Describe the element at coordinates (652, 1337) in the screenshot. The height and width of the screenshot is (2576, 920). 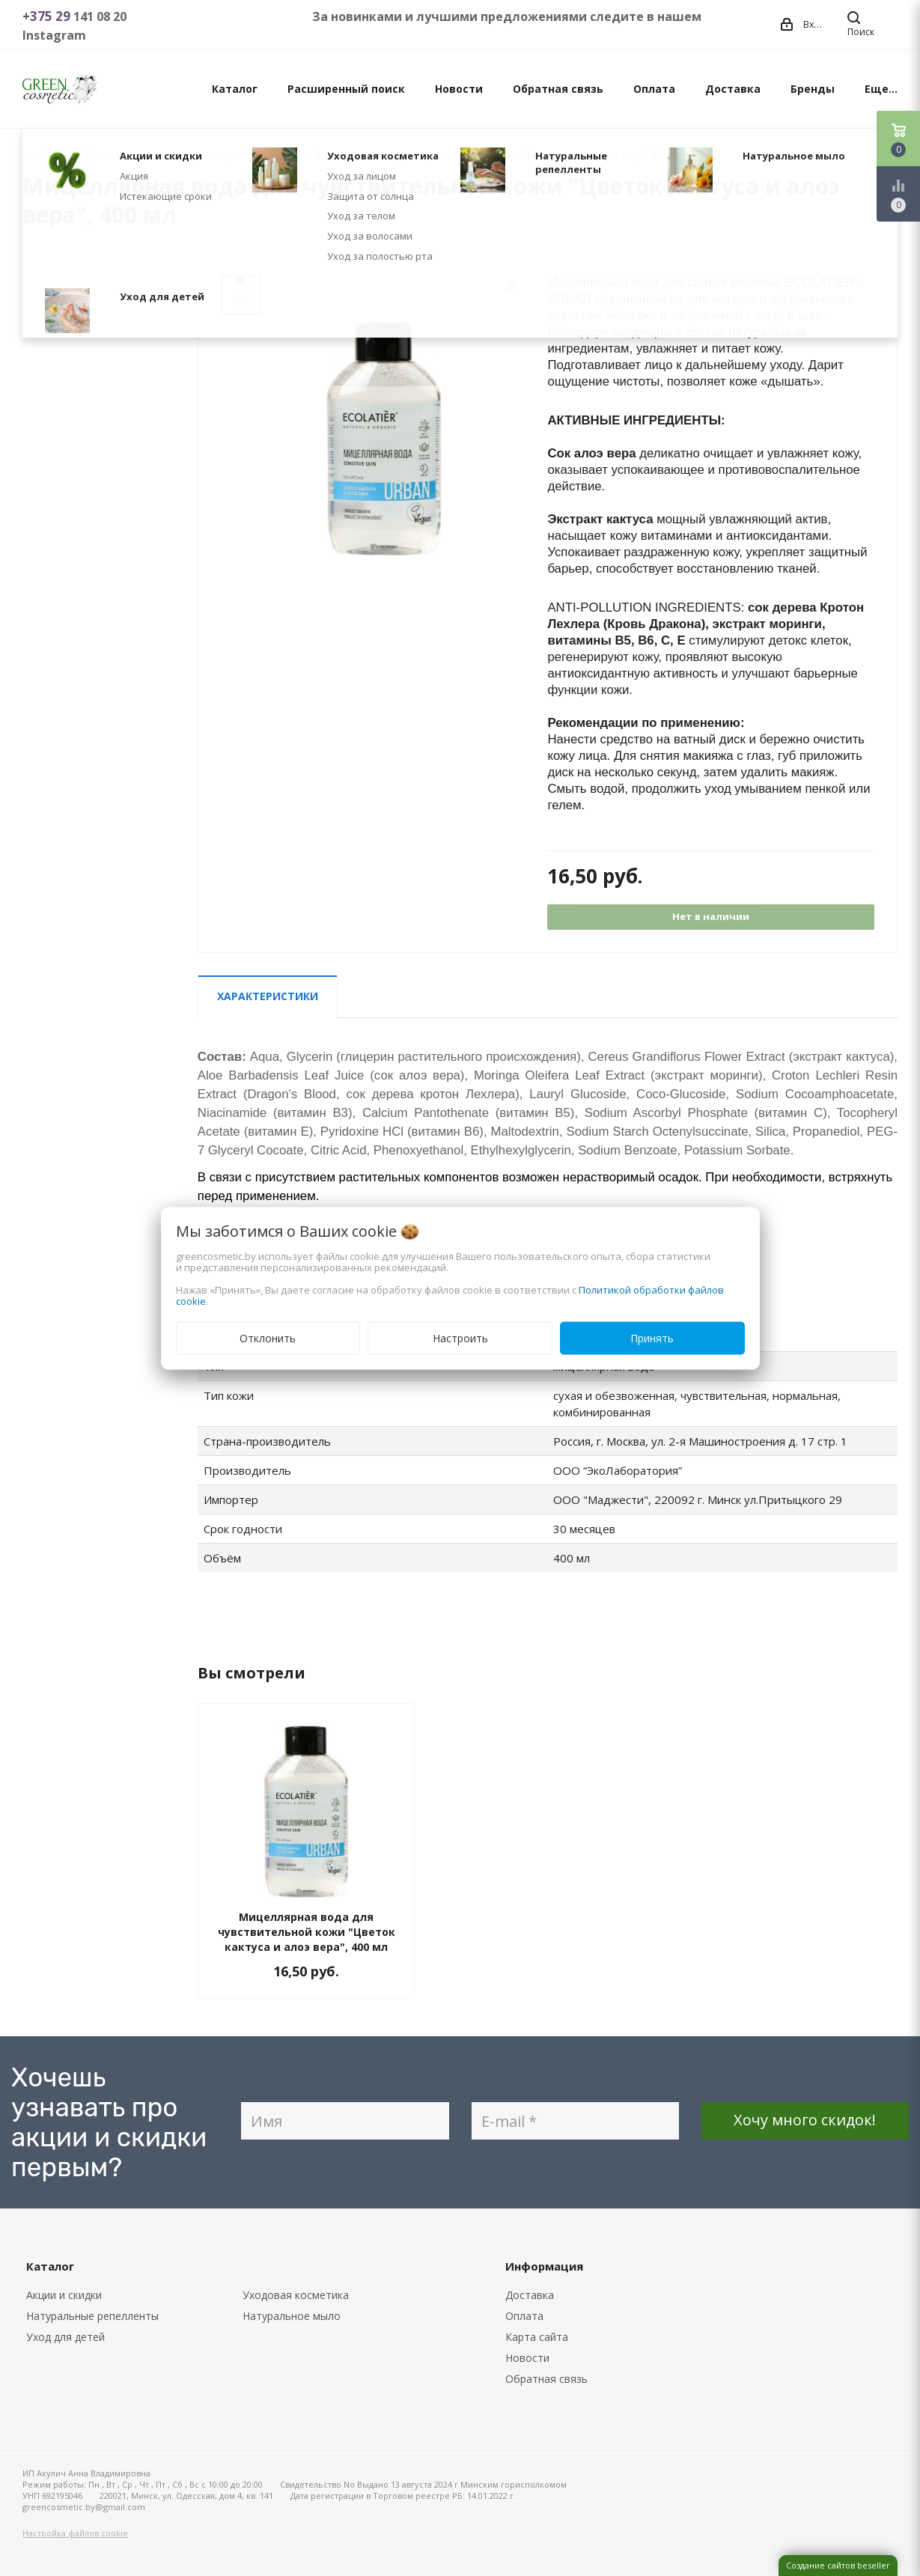
I see `Принять` at that location.